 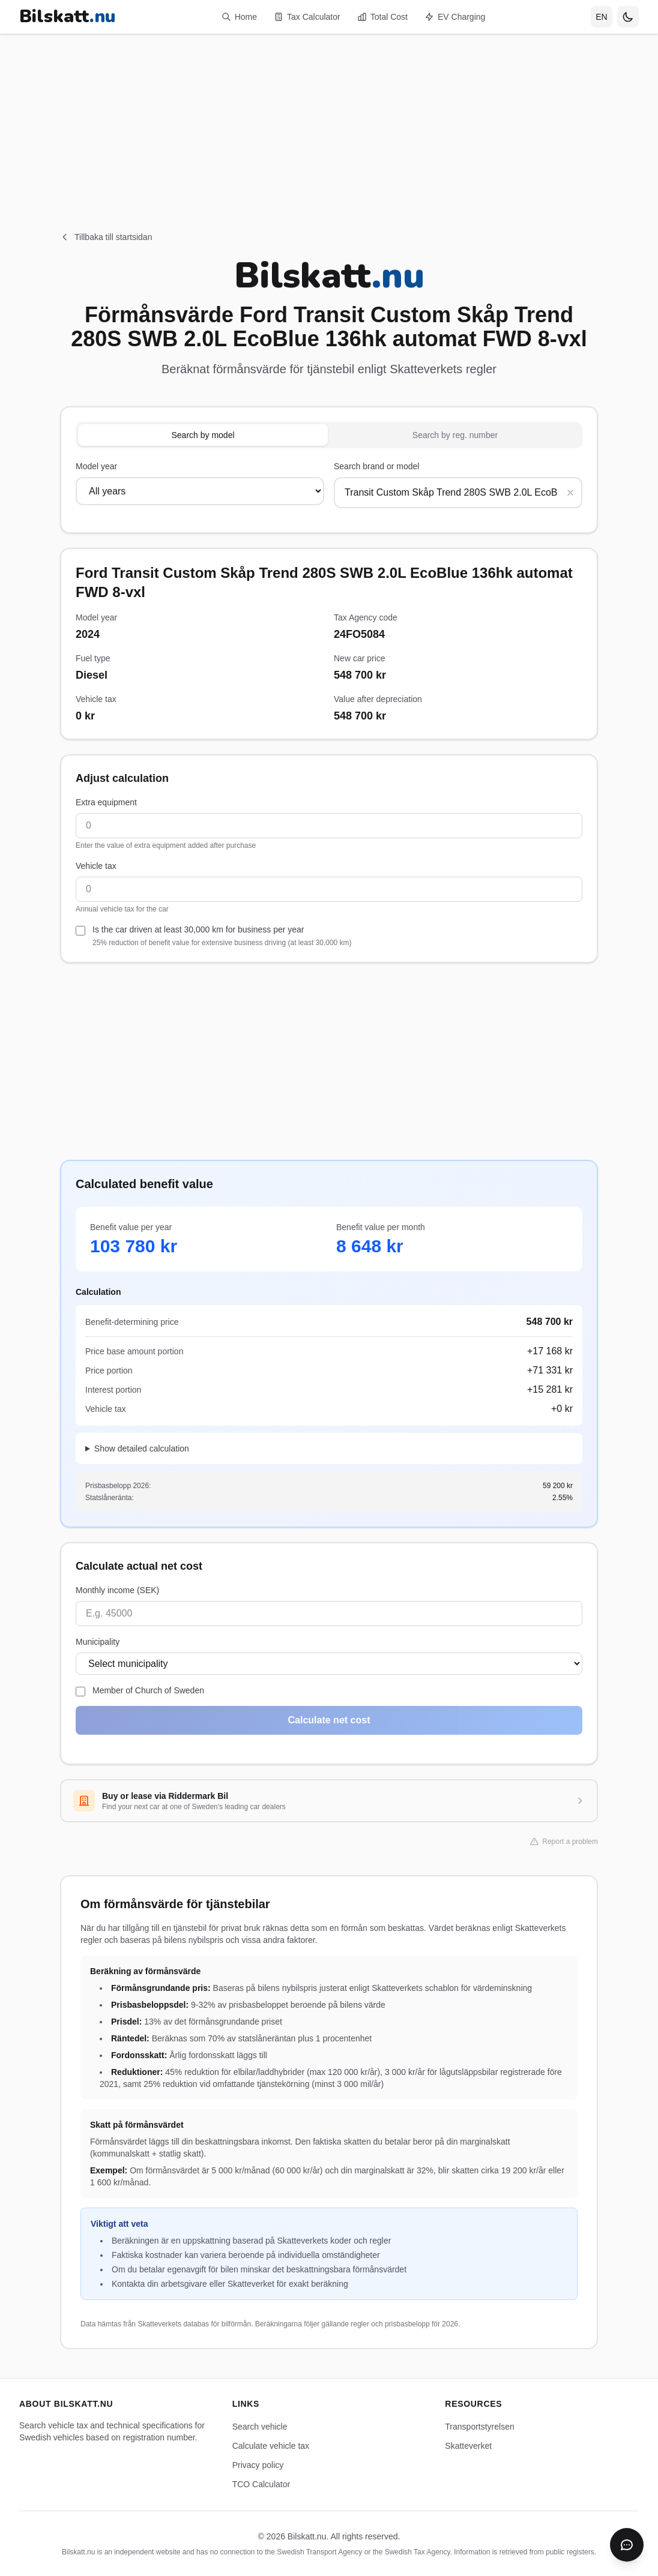 What do you see at coordinates (117, 1590) in the screenshot?
I see `Monthly income (SEK)` at bounding box center [117, 1590].